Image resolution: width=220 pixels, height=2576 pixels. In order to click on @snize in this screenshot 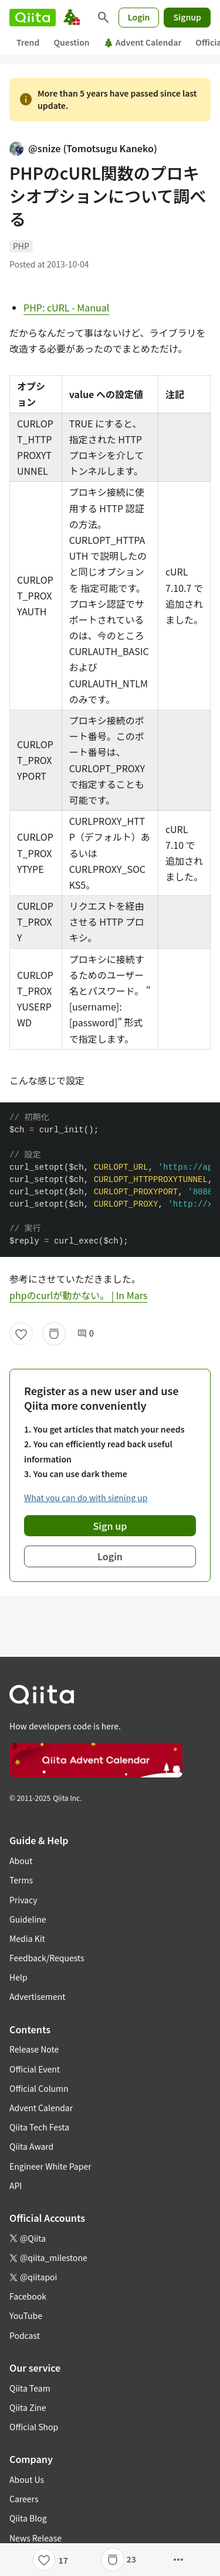, I will do `click(83, 148)`.